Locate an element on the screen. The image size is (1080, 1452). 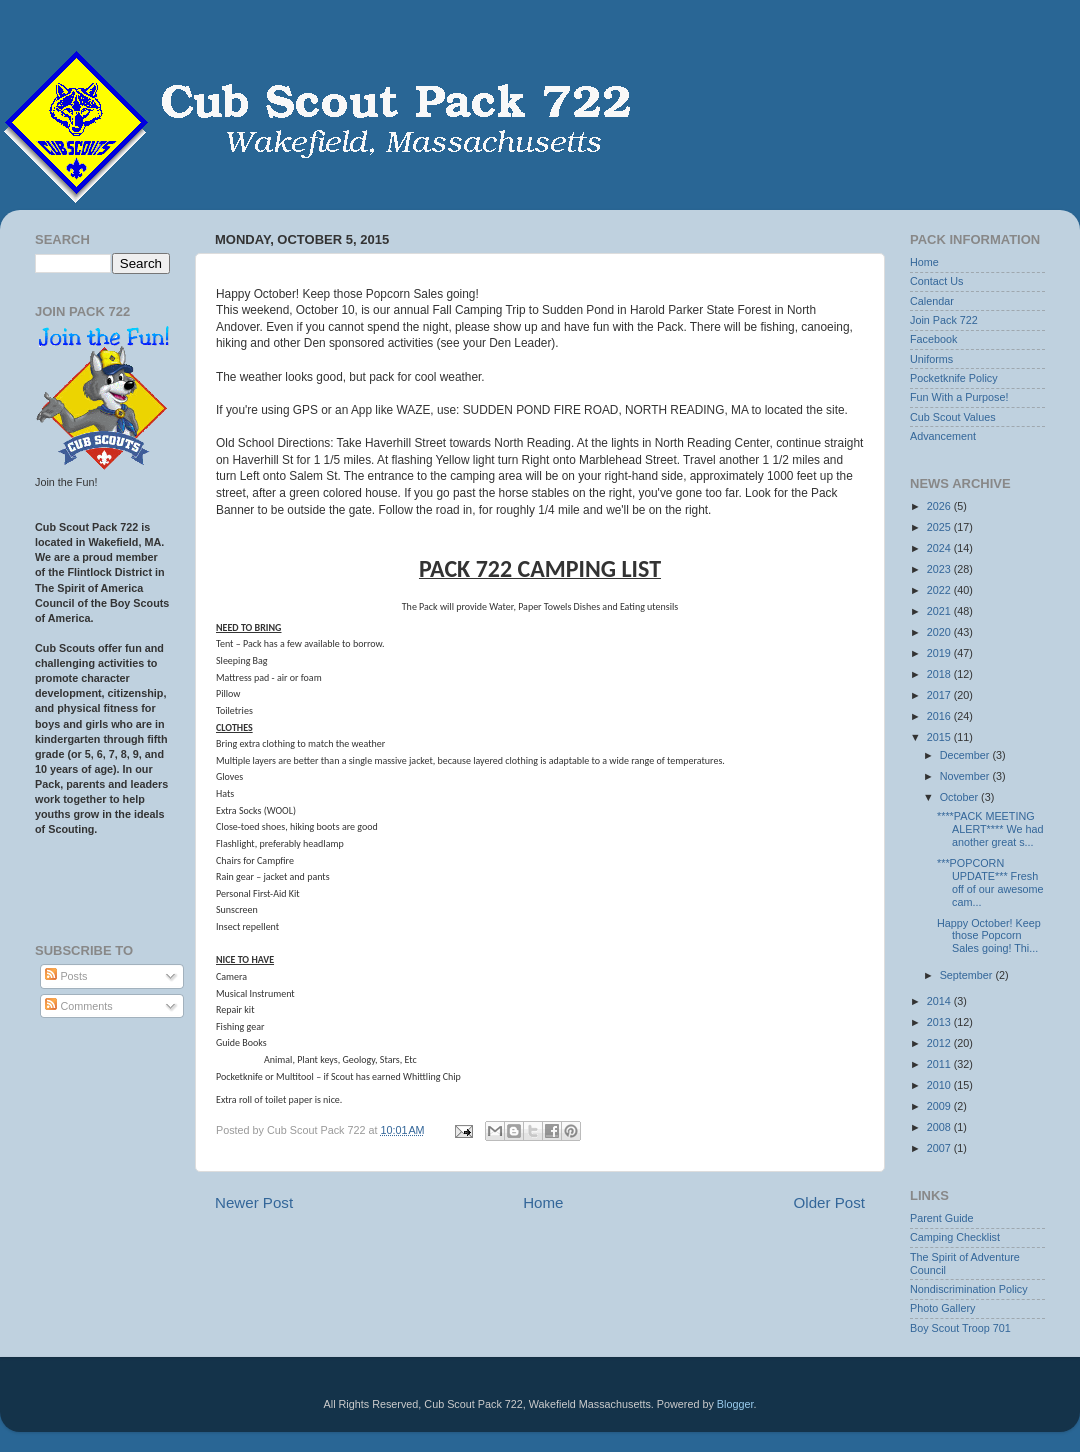
September is located at coordinates (968, 975).